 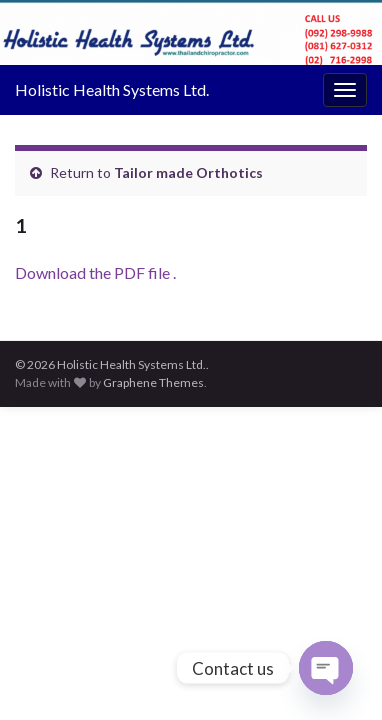 What do you see at coordinates (95, 272) in the screenshot?
I see `Download the PDF file .` at bounding box center [95, 272].